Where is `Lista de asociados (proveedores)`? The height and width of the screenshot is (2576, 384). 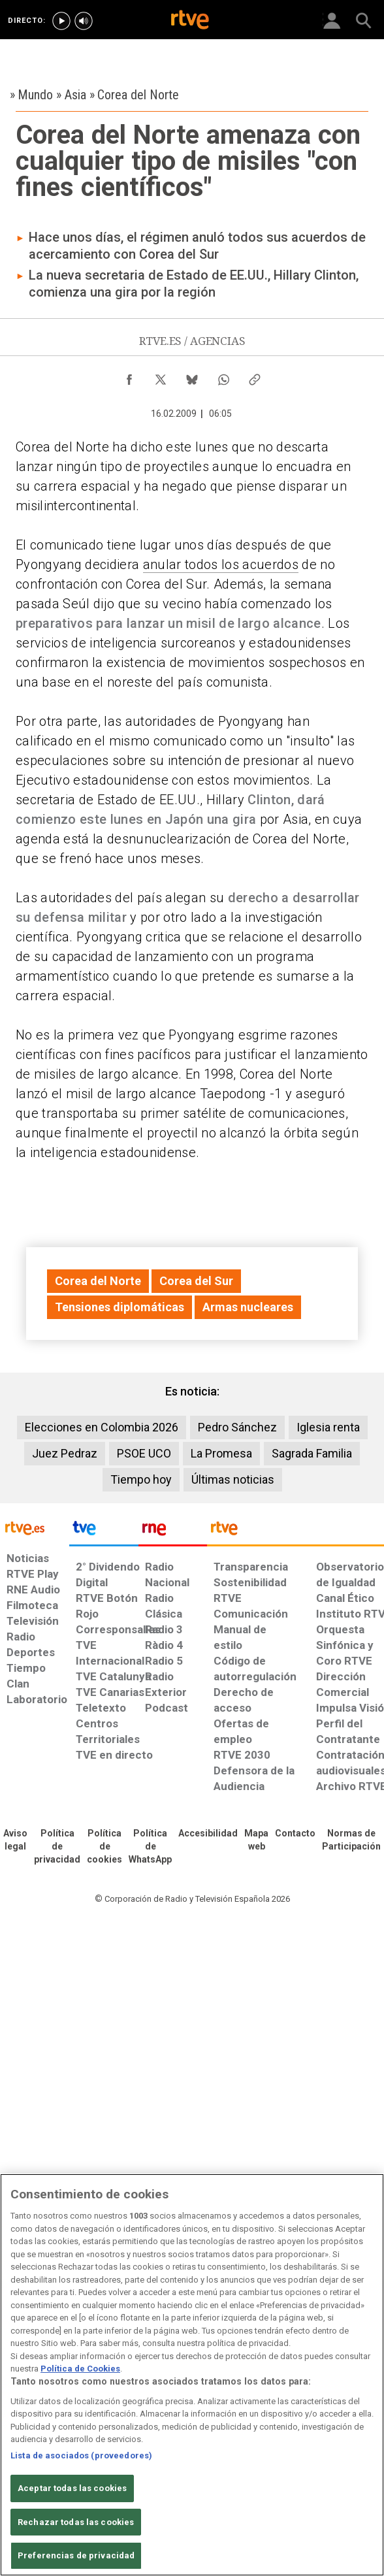
Lista de asociados (proveedores) is located at coordinates (81, 2455).